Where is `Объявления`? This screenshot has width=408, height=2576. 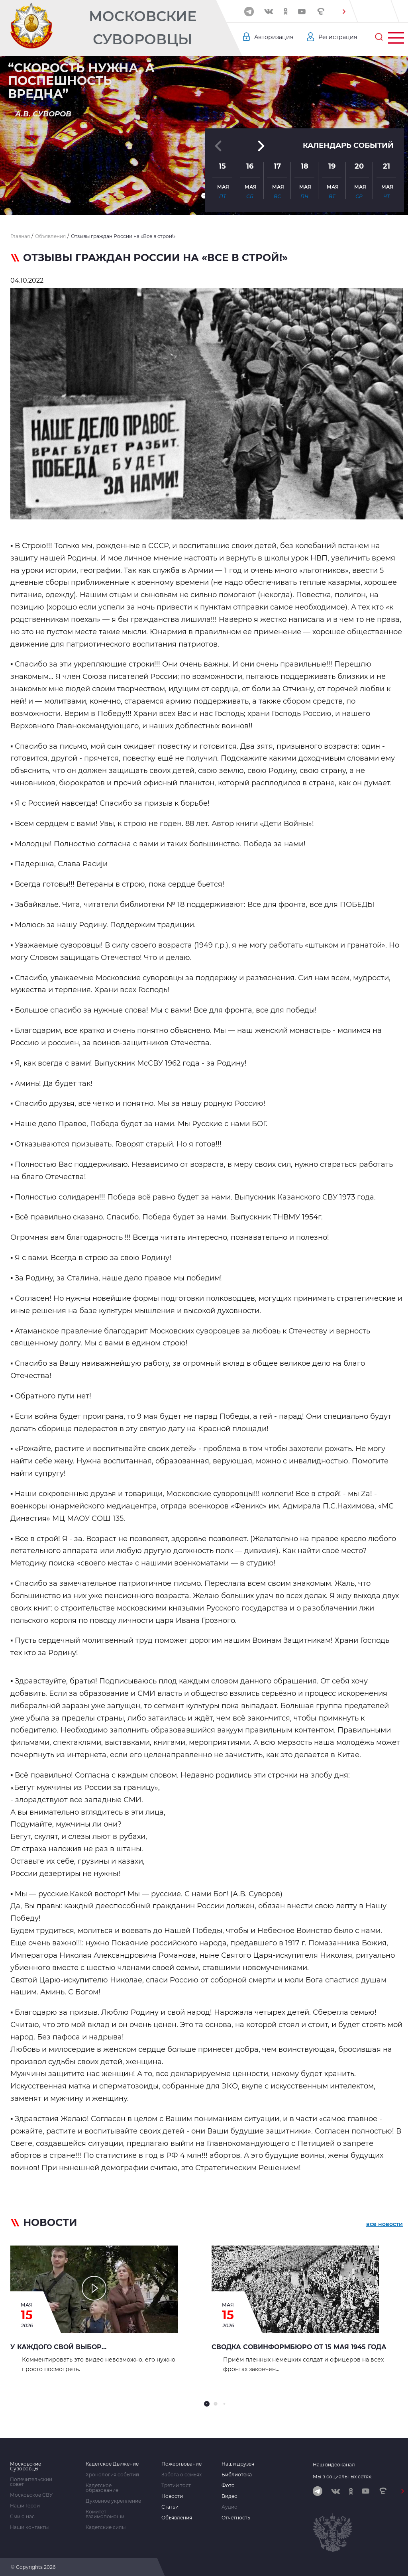 Объявления is located at coordinates (176, 2517).